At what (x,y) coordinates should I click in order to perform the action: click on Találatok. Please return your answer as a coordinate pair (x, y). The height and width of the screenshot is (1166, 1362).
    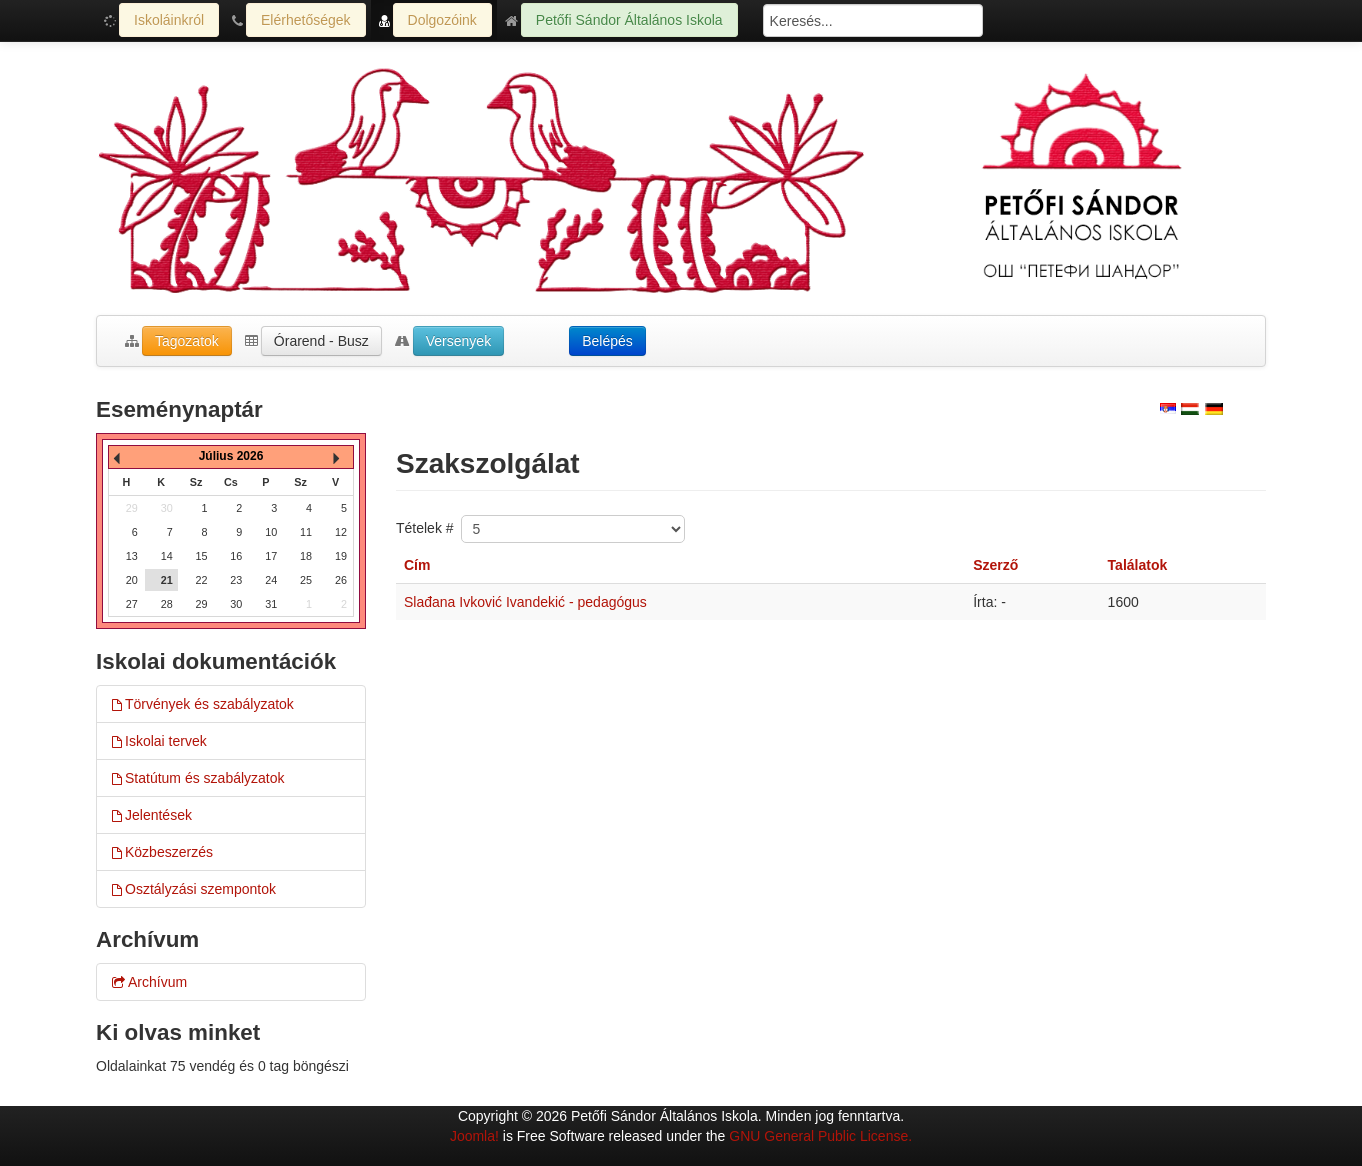
    Looking at the image, I should click on (1138, 565).